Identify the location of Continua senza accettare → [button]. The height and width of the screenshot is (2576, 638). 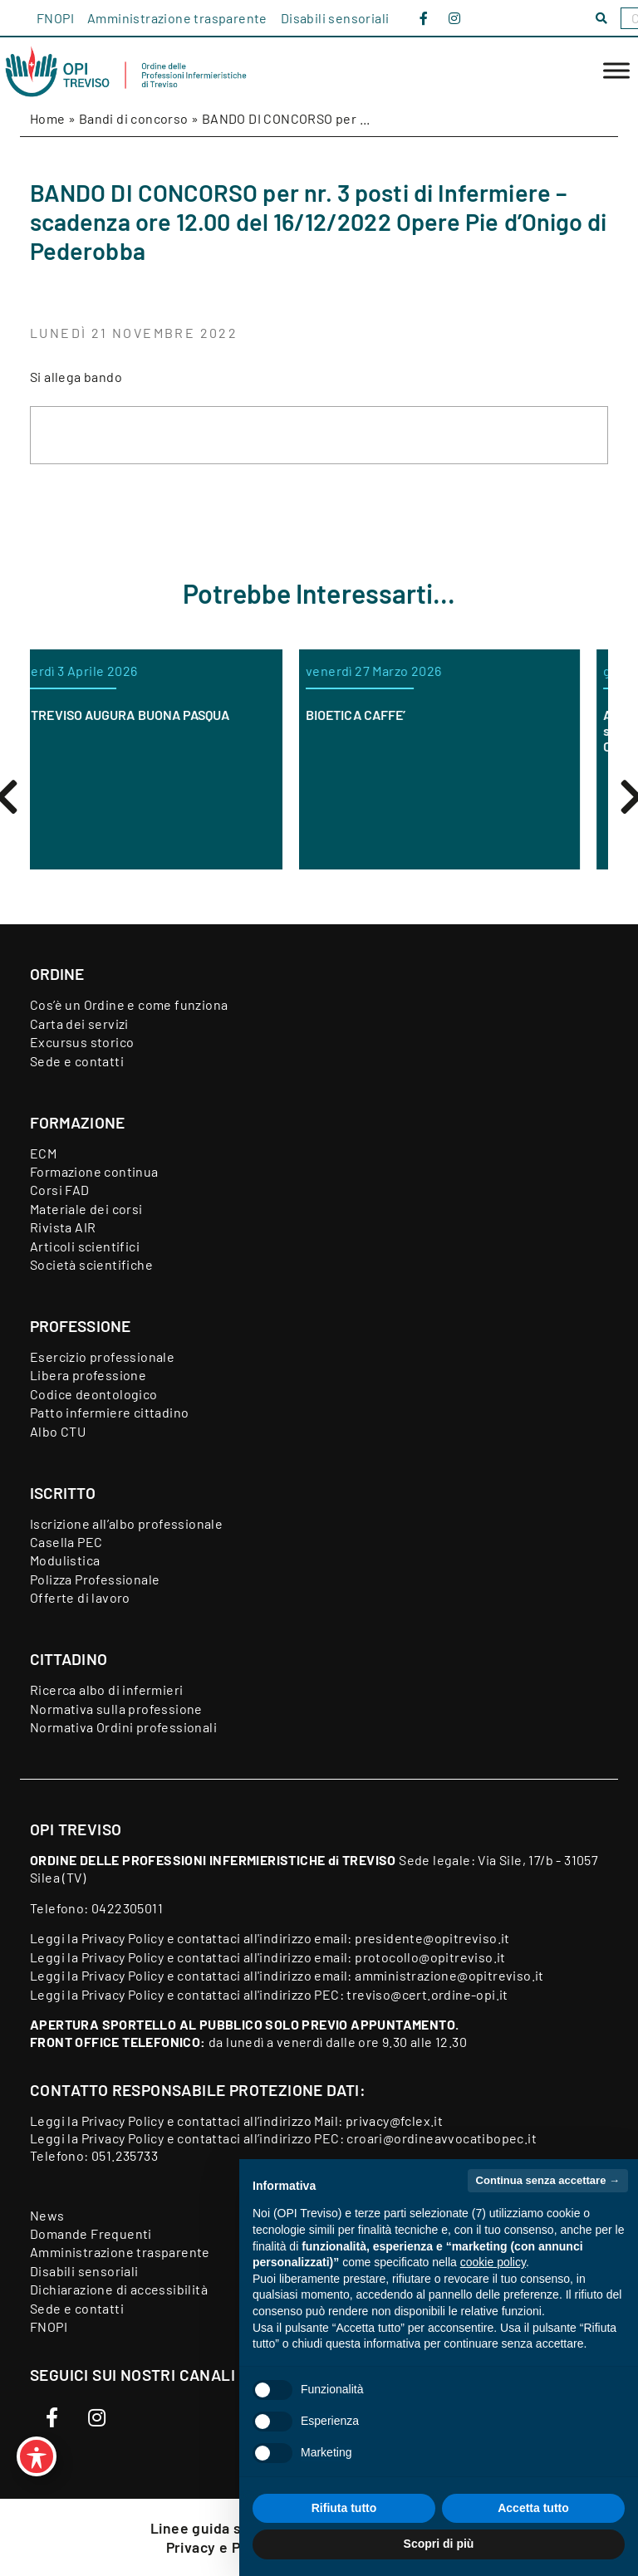
(548, 2180).